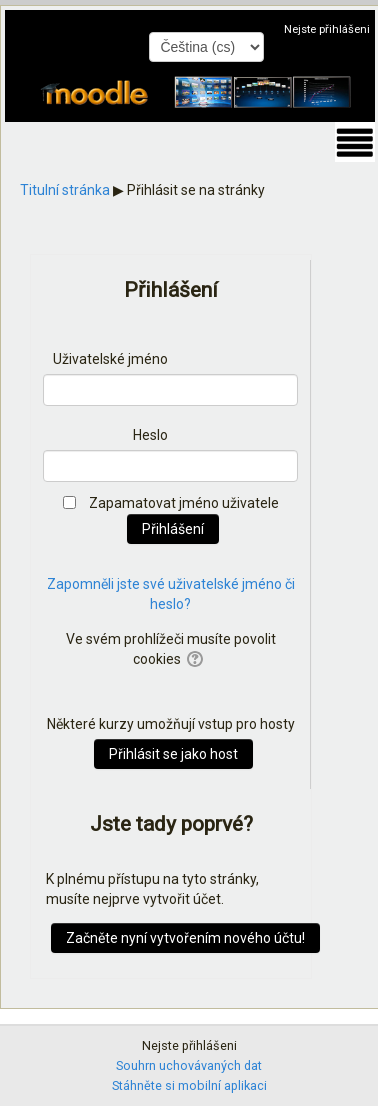  I want to click on Přihlásit se na stránky, so click(196, 190).